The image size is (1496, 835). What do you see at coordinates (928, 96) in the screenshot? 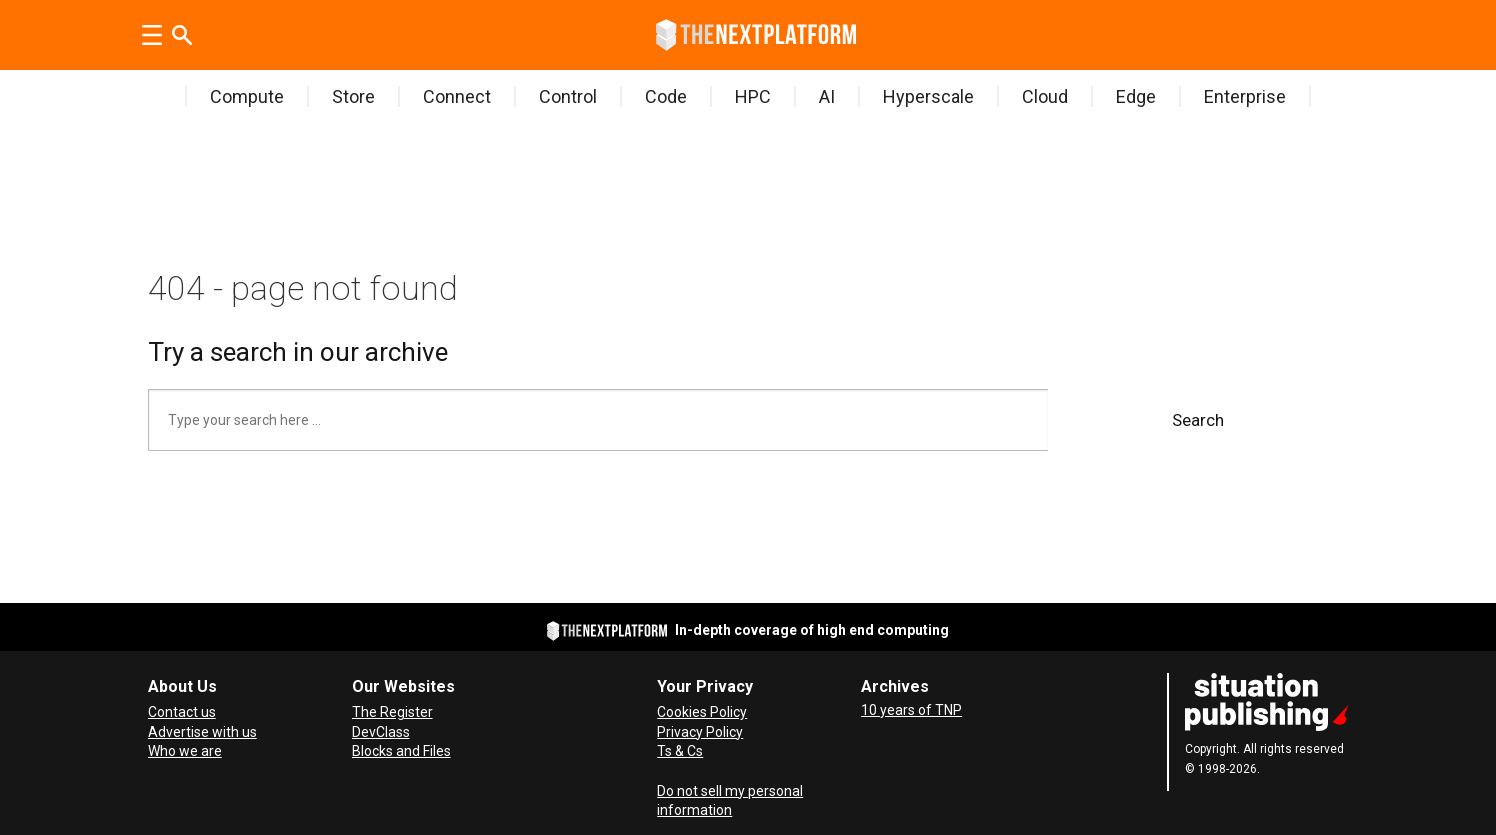
I see `Hyperscale` at bounding box center [928, 96].